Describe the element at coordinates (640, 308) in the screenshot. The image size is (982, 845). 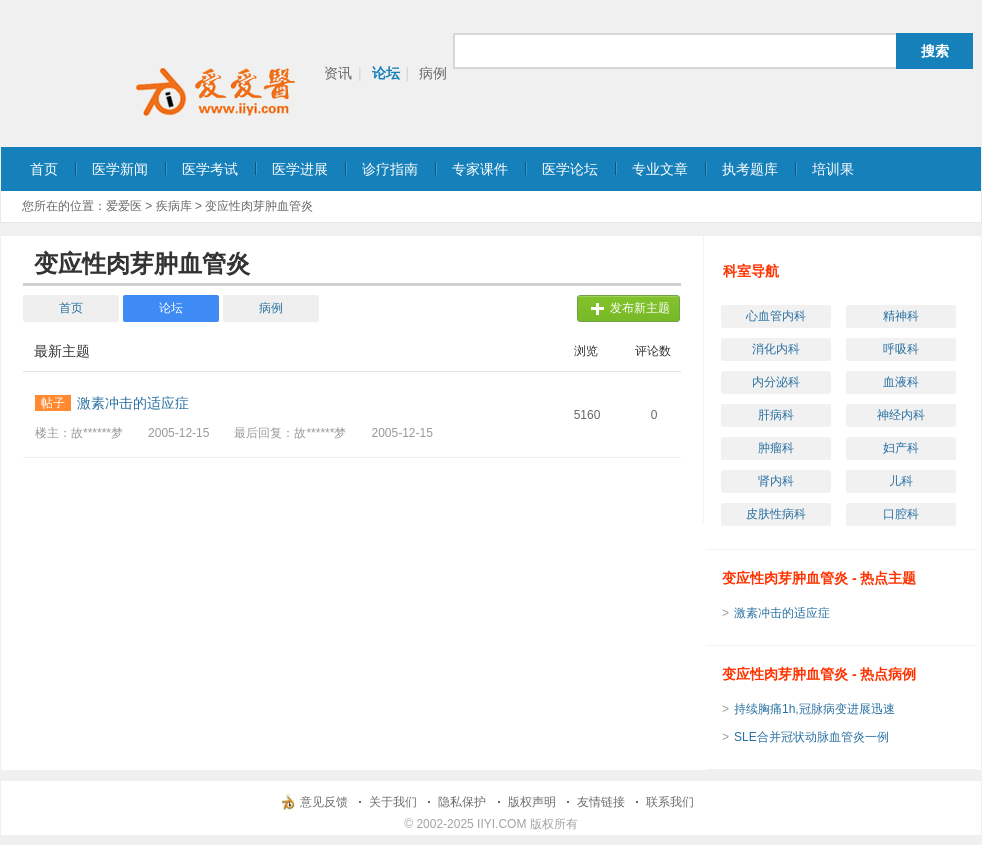
I see `发布新主题` at that location.